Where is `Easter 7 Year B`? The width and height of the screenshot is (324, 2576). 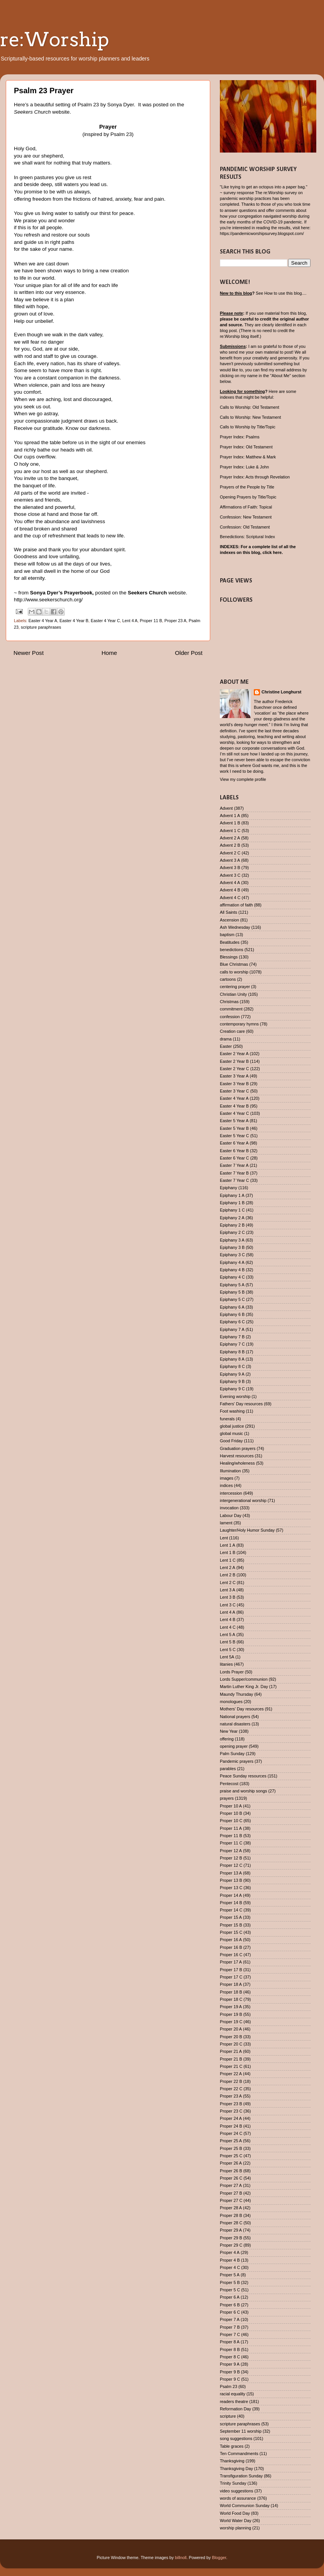 Easter 7 Year B is located at coordinates (234, 1173).